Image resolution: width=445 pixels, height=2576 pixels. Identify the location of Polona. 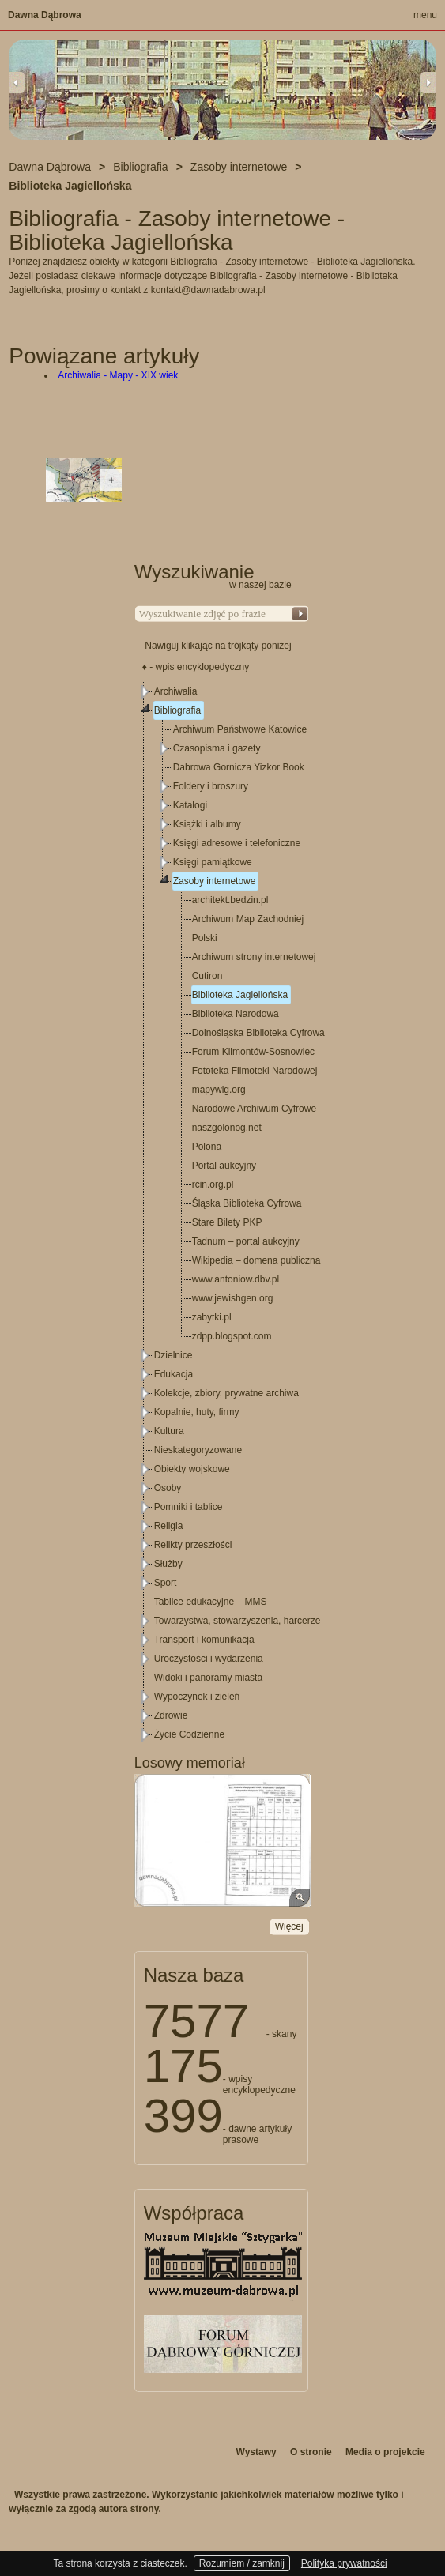
(206, 1146).